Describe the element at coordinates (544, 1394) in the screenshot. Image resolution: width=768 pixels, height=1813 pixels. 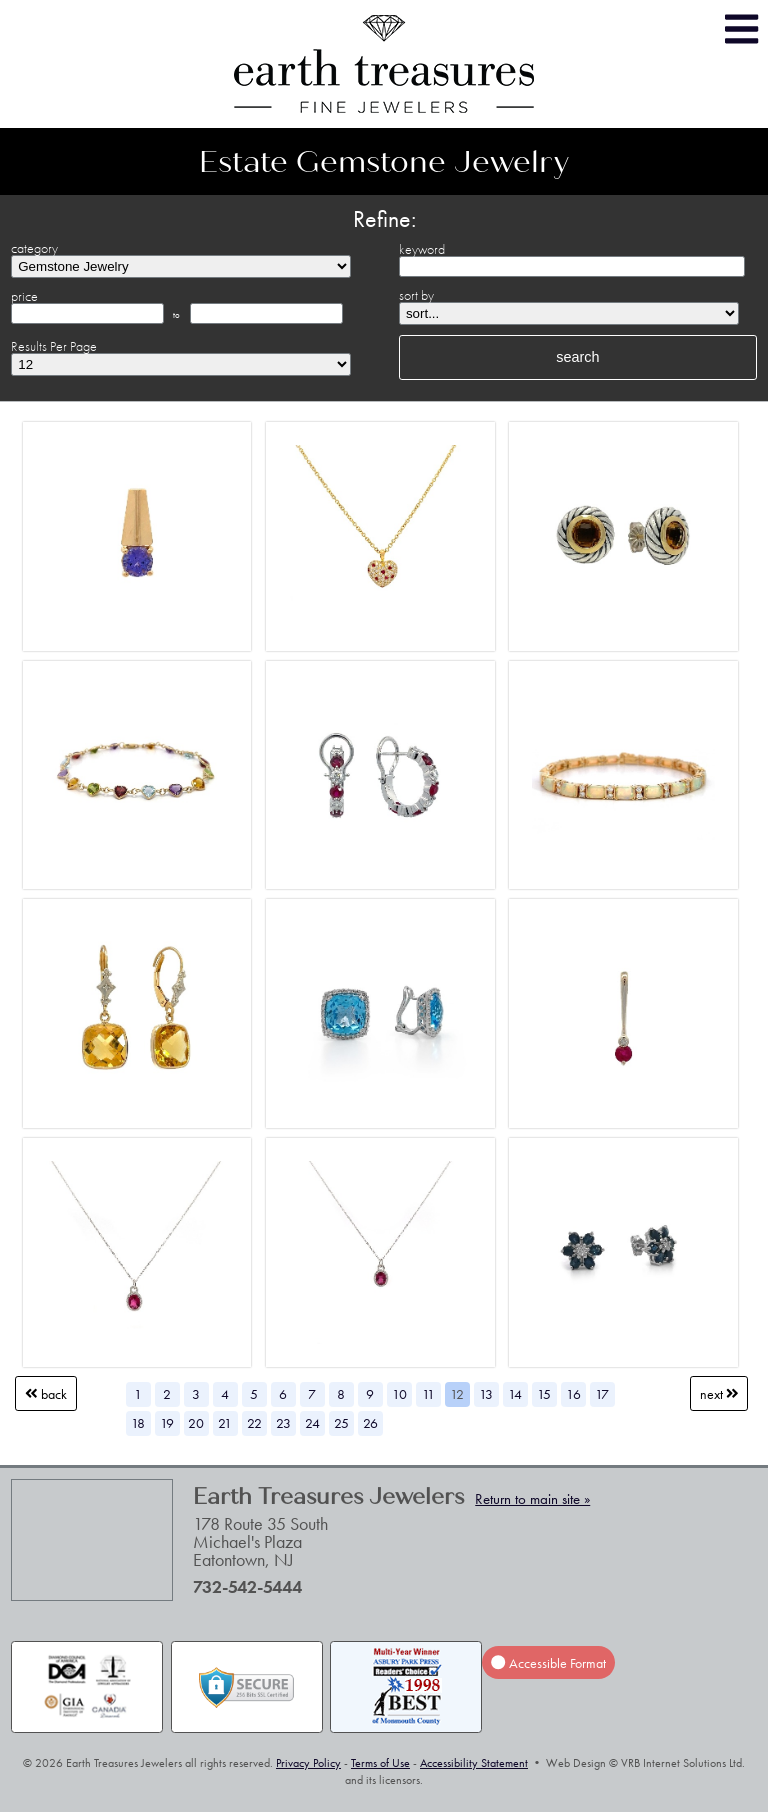
I see `15` at that location.